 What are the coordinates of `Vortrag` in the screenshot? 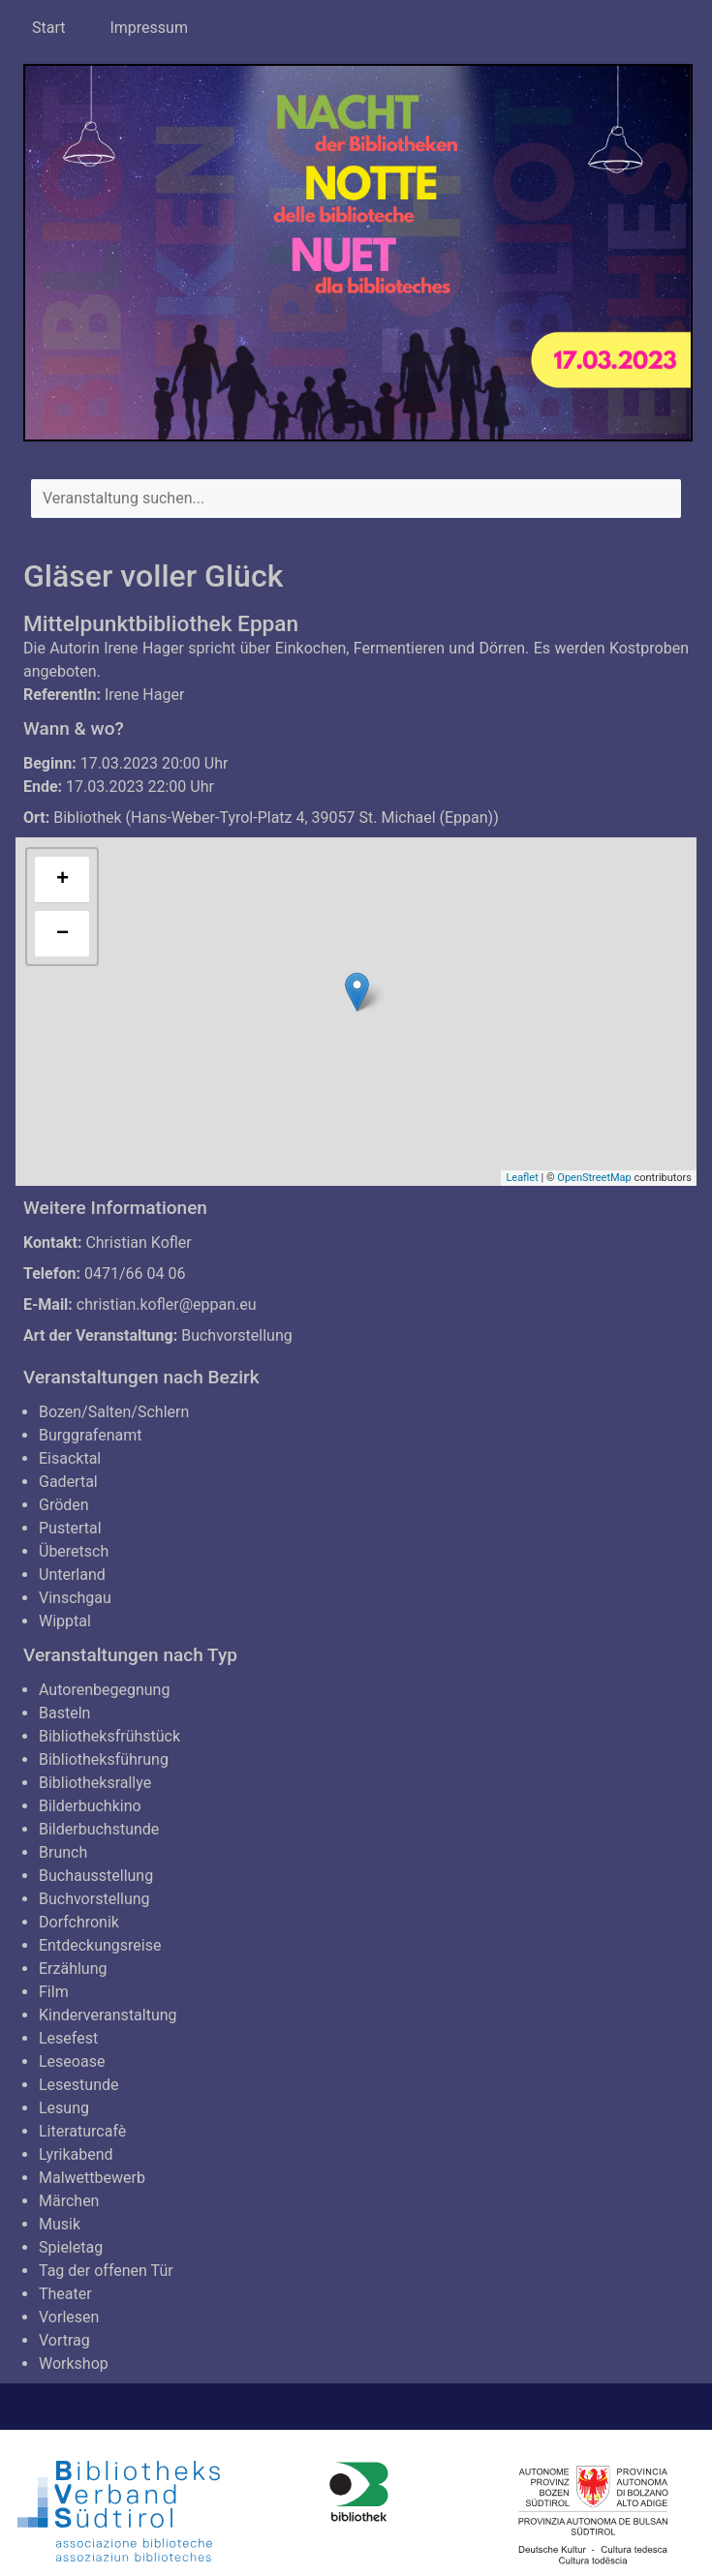 It's located at (64, 2340).